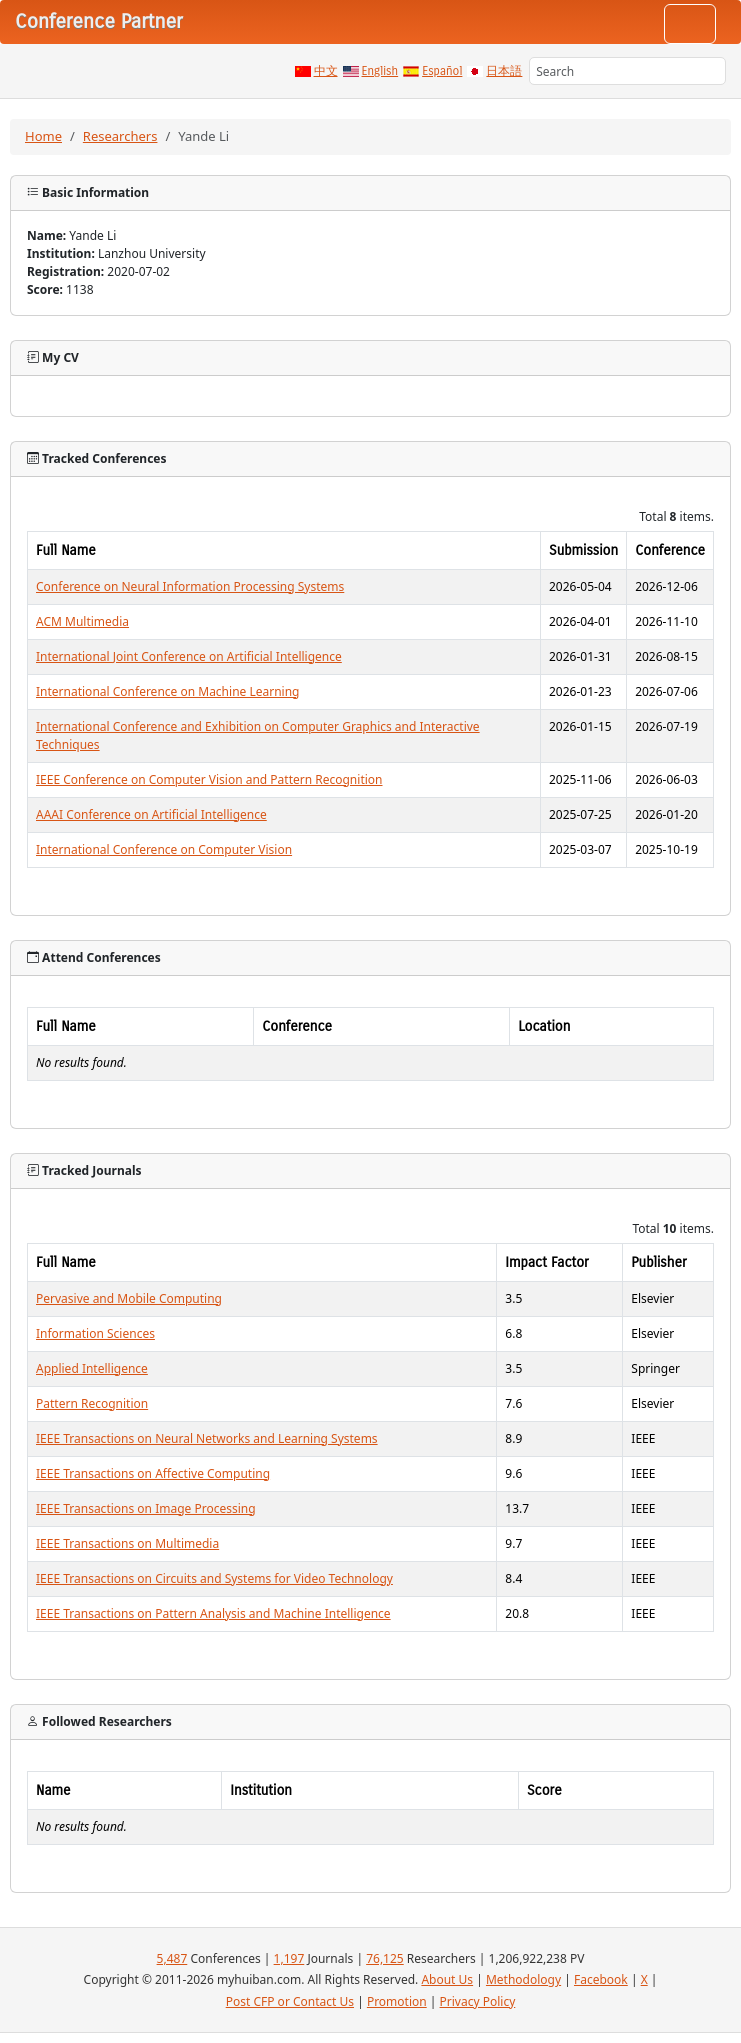 Image resolution: width=741 pixels, height=2043 pixels. What do you see at coordinates (164, 849) in the screenshot?
I see `International Conference on Computer Vision` at bounding box center [164, 849].